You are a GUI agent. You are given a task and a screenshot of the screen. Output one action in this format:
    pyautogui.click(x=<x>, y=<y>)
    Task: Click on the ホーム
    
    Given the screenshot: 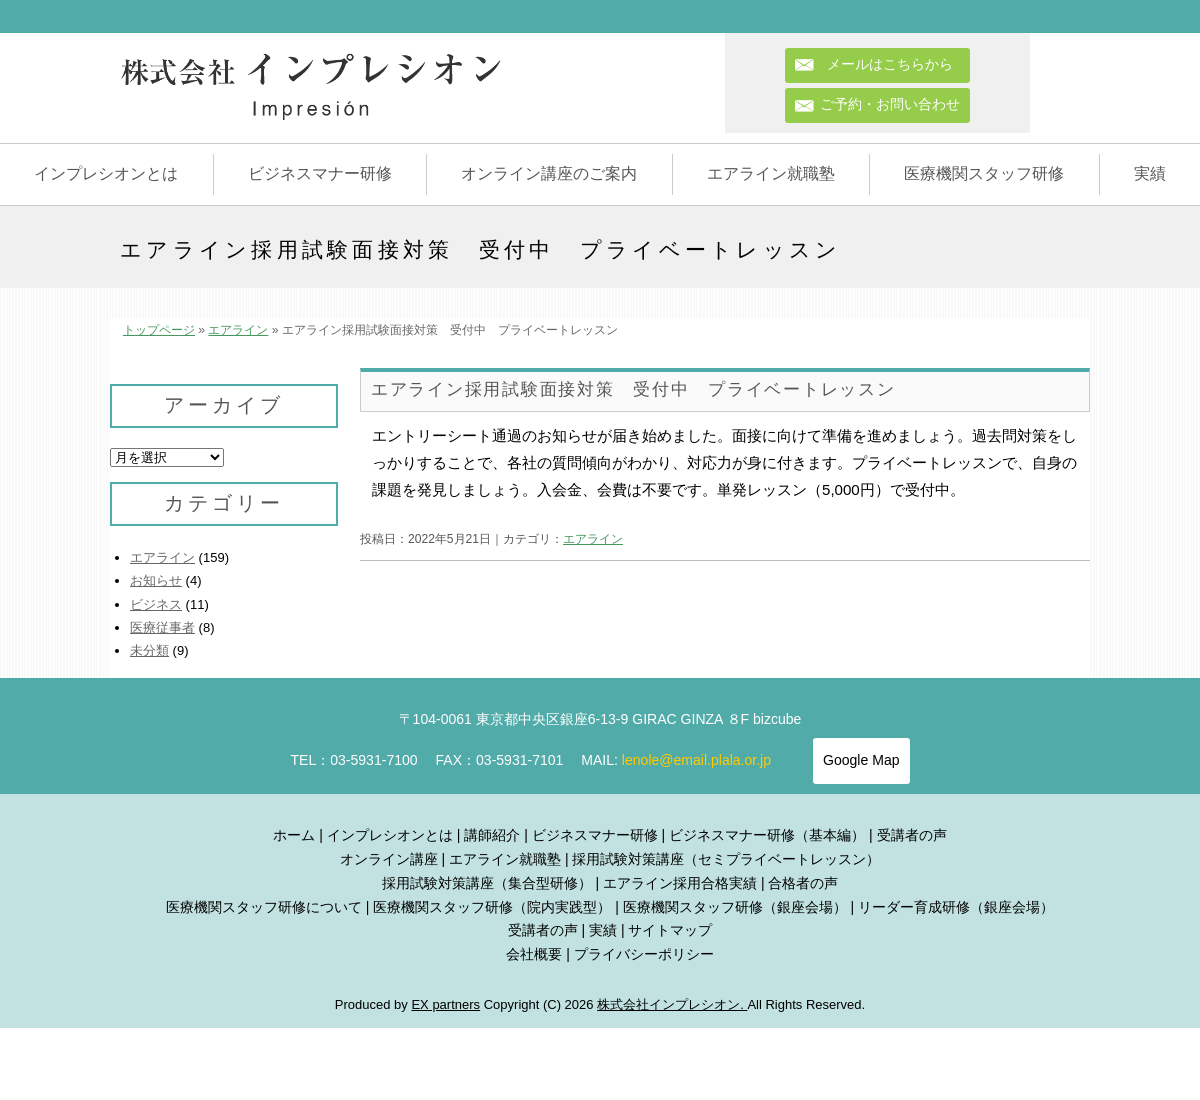 What is the action you would take?
    pyautogui.click(x=294, y=835)
    